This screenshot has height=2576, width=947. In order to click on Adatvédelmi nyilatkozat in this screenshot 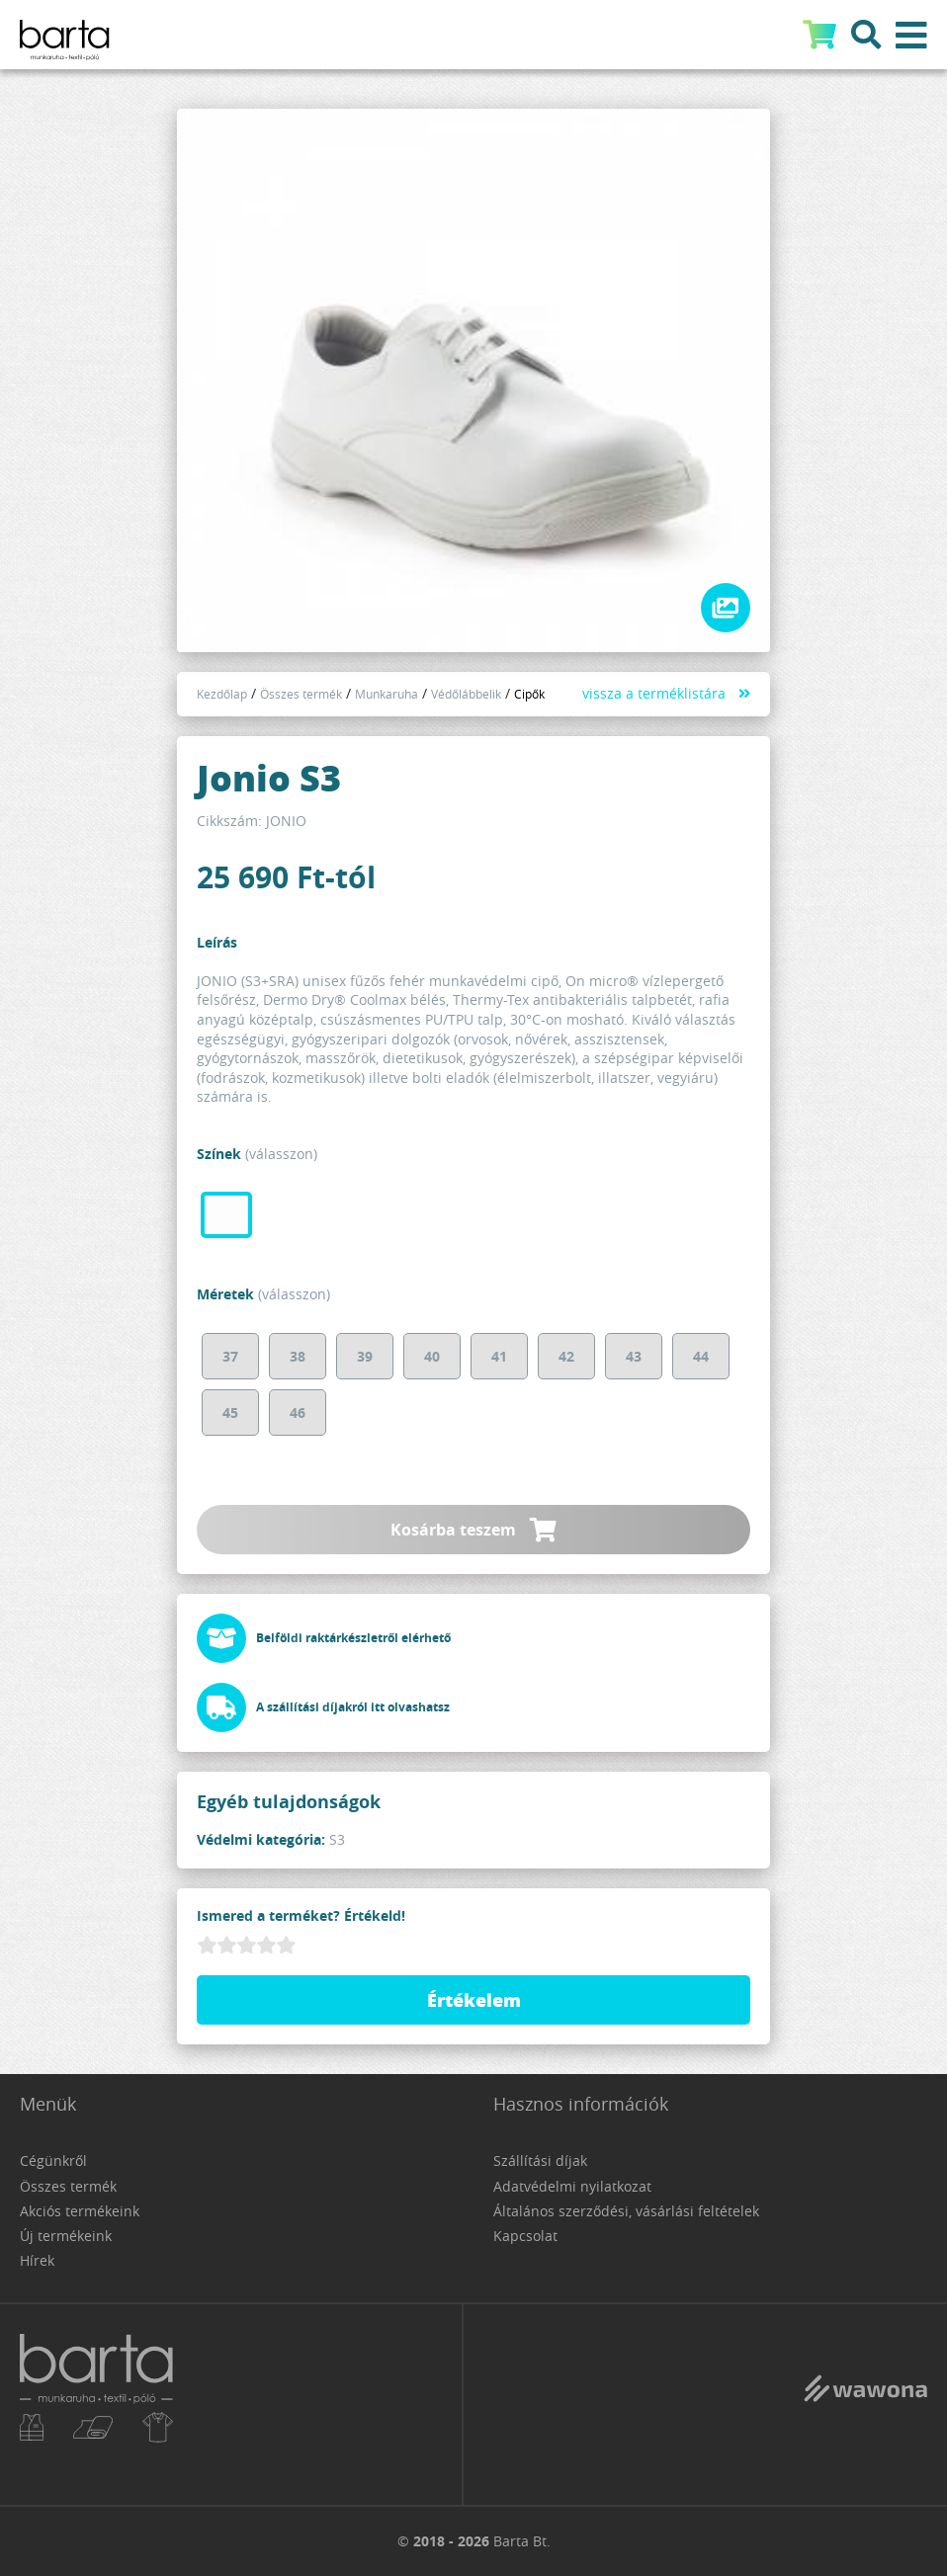, I will do `click(572, 2186)`.